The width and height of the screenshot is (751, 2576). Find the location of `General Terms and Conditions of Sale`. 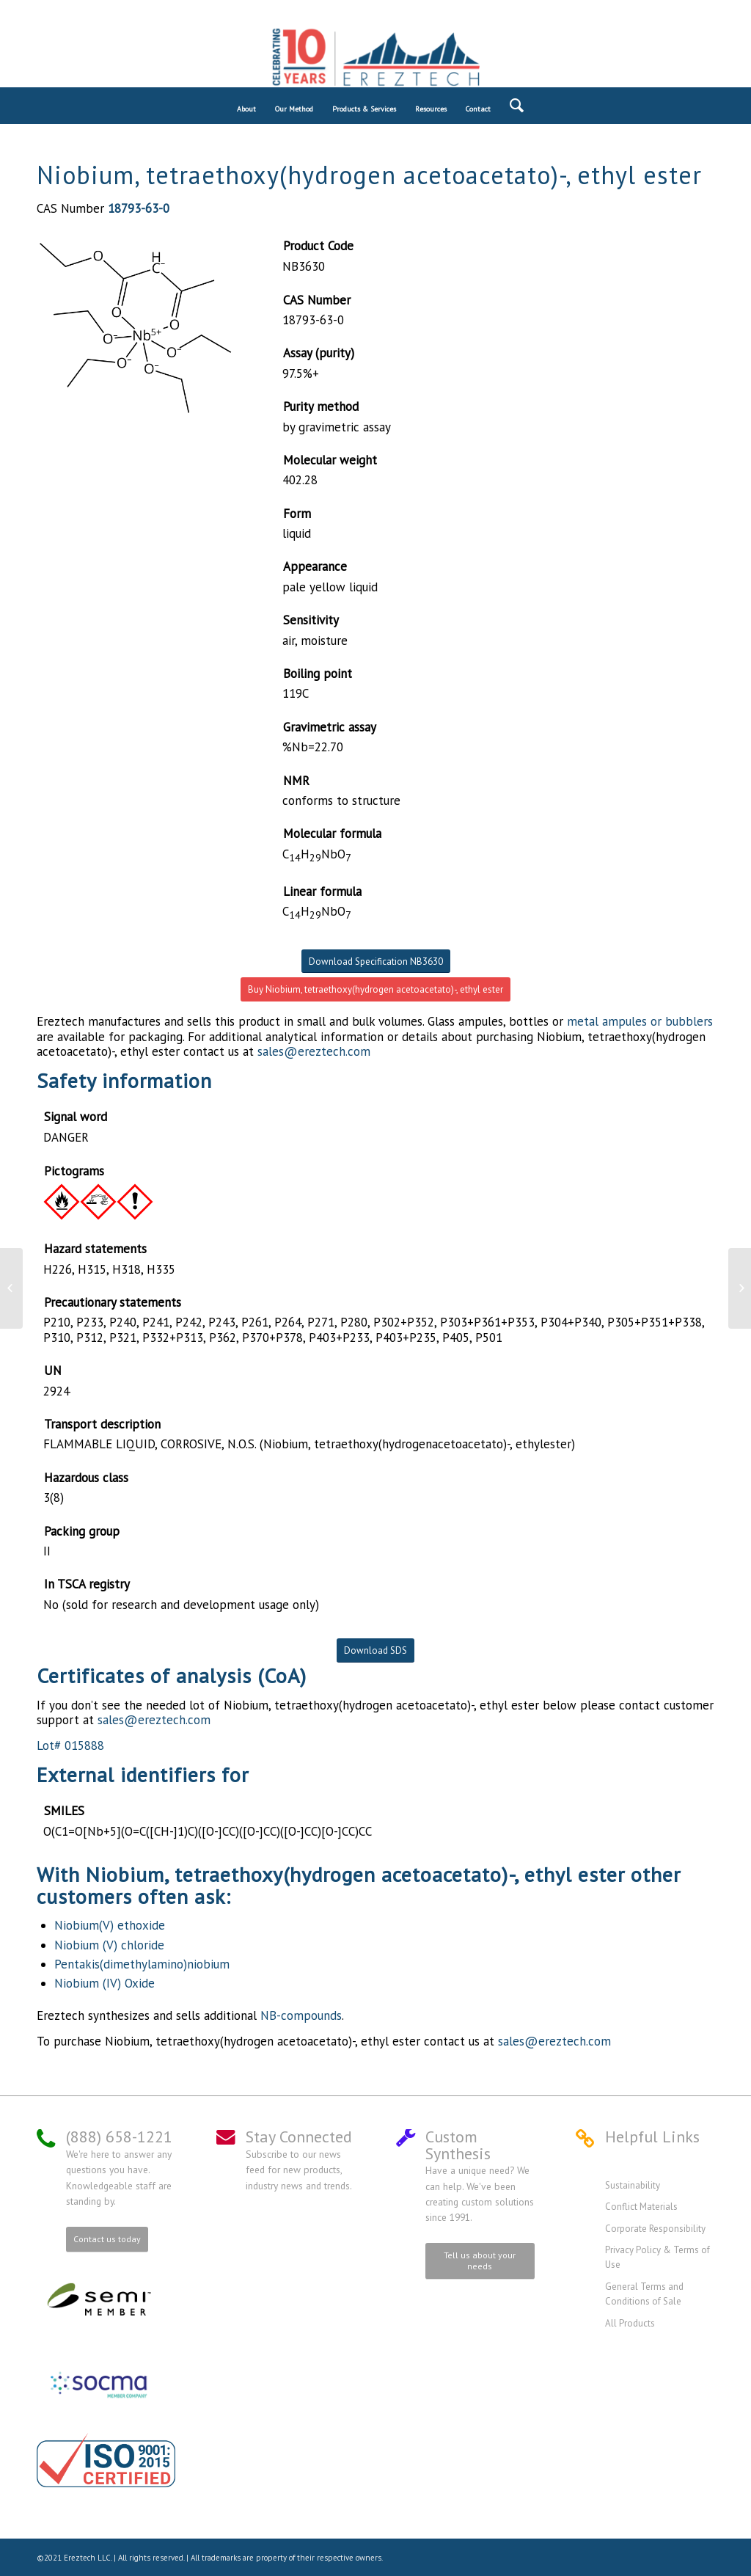

General Terms and Conditions of Sale is located at coordinates (644, 2293).